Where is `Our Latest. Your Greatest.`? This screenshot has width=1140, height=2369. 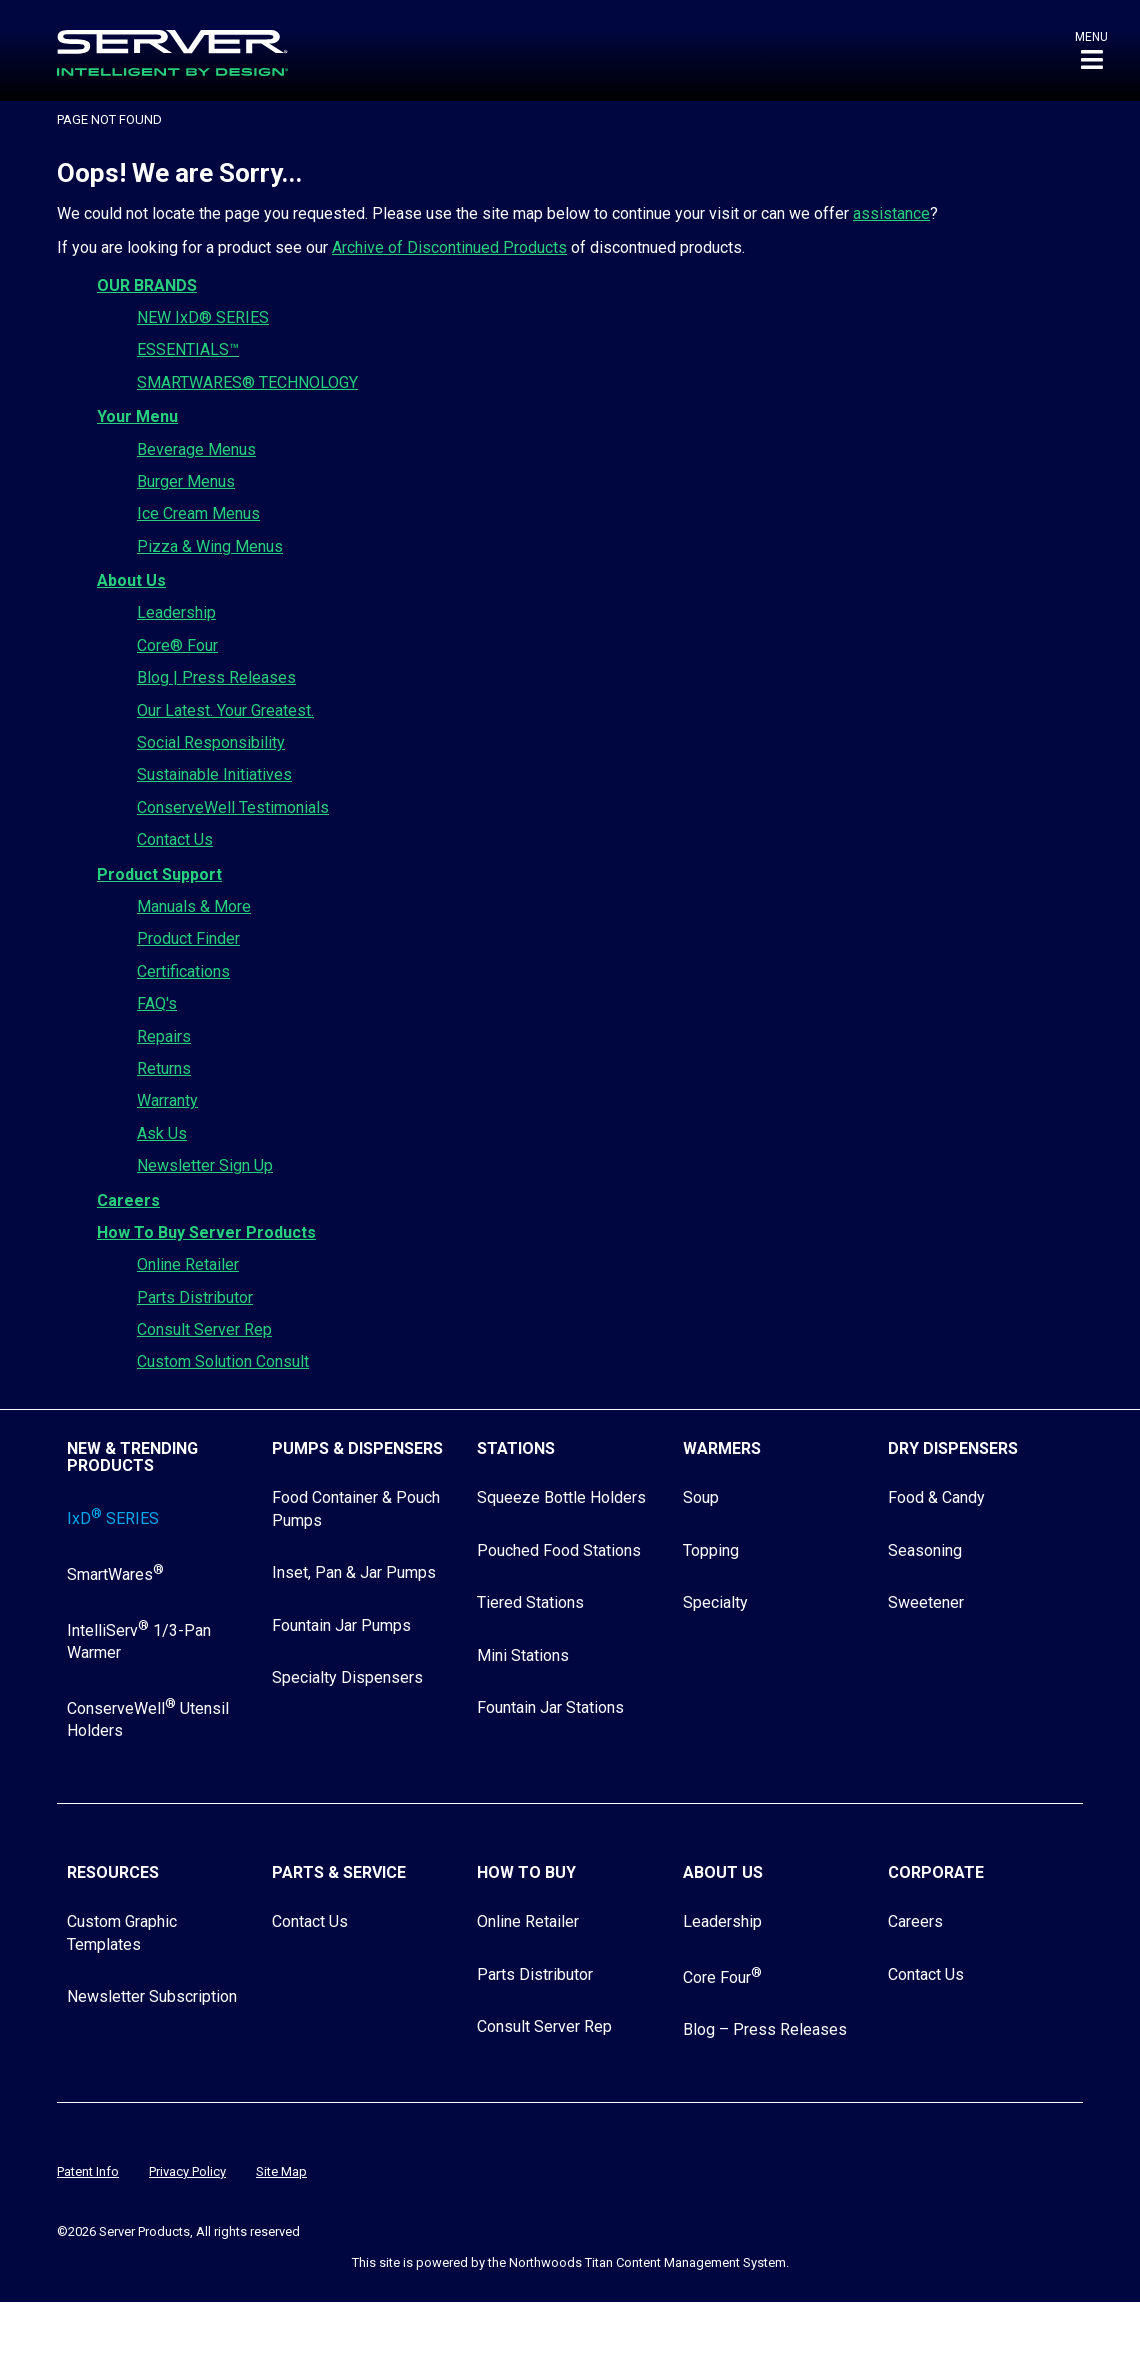 Our Latest. Your Greatest. is located at coordinates (225, 710).